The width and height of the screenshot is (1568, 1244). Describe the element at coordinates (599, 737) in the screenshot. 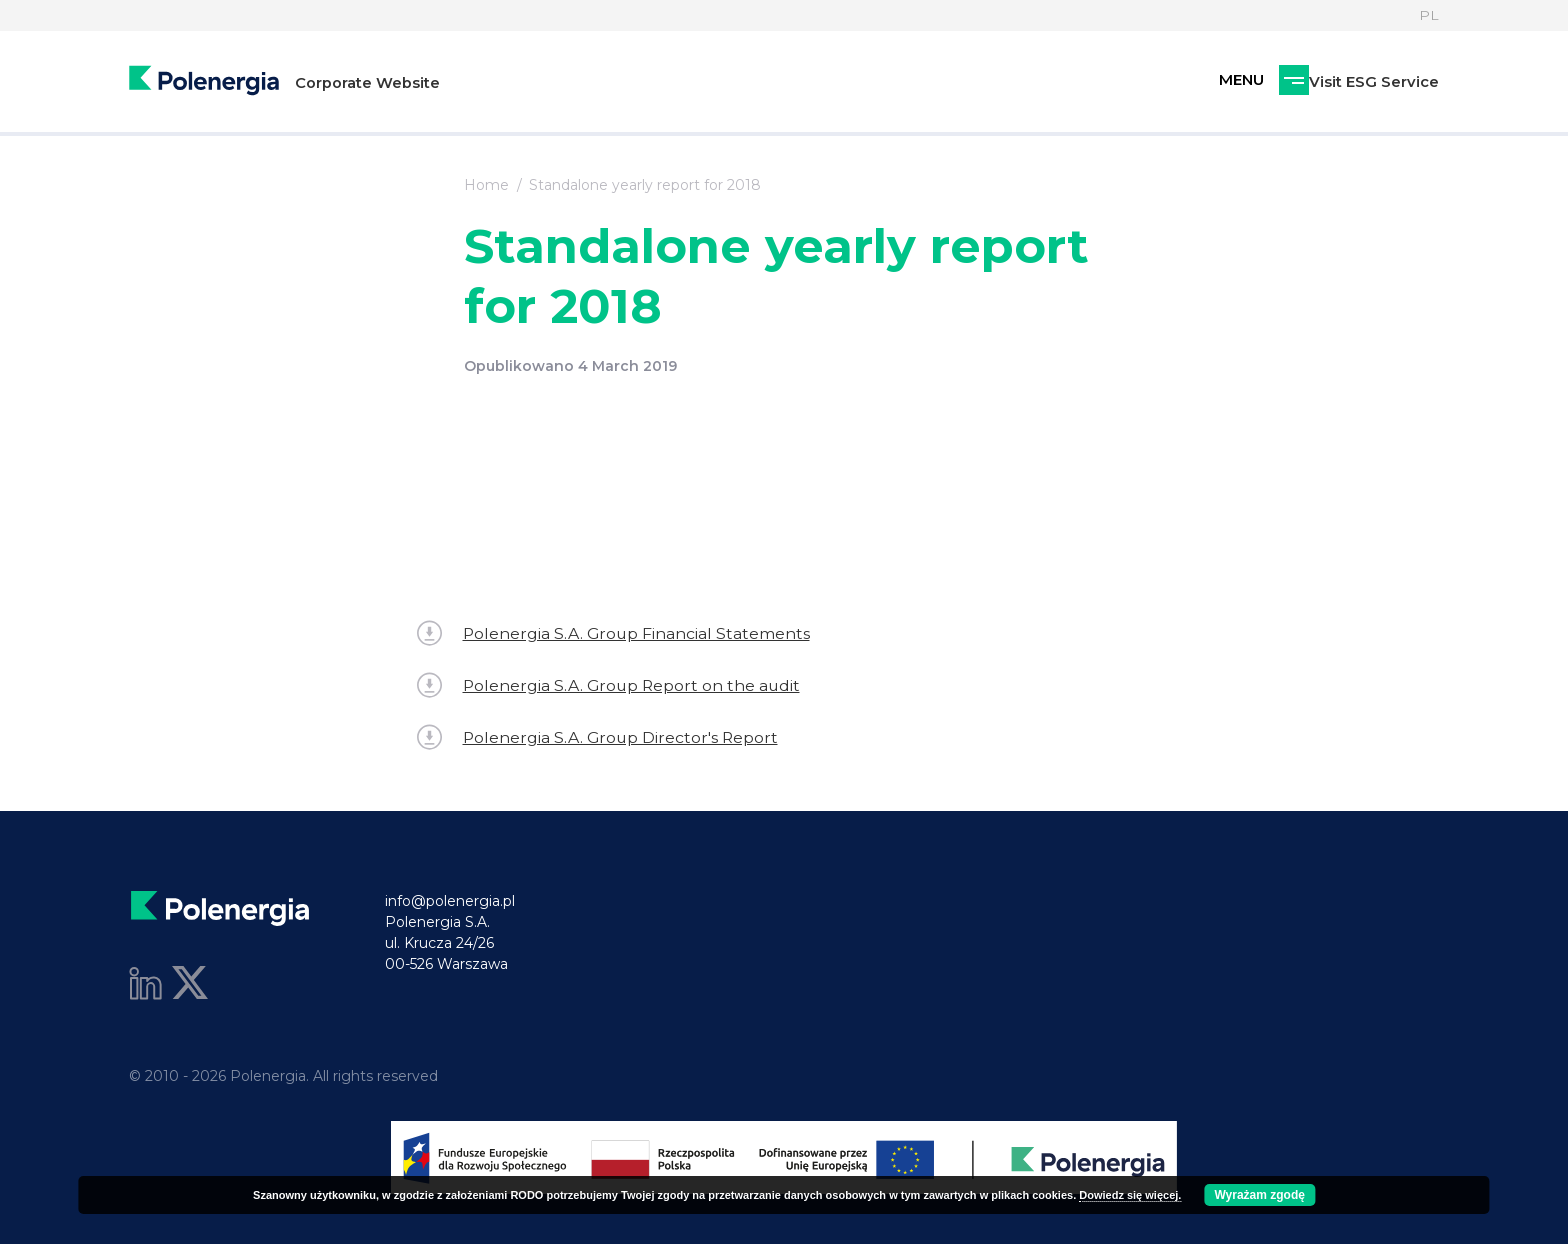

I see `Polenergia S.A. Group Director's Report` at that location.